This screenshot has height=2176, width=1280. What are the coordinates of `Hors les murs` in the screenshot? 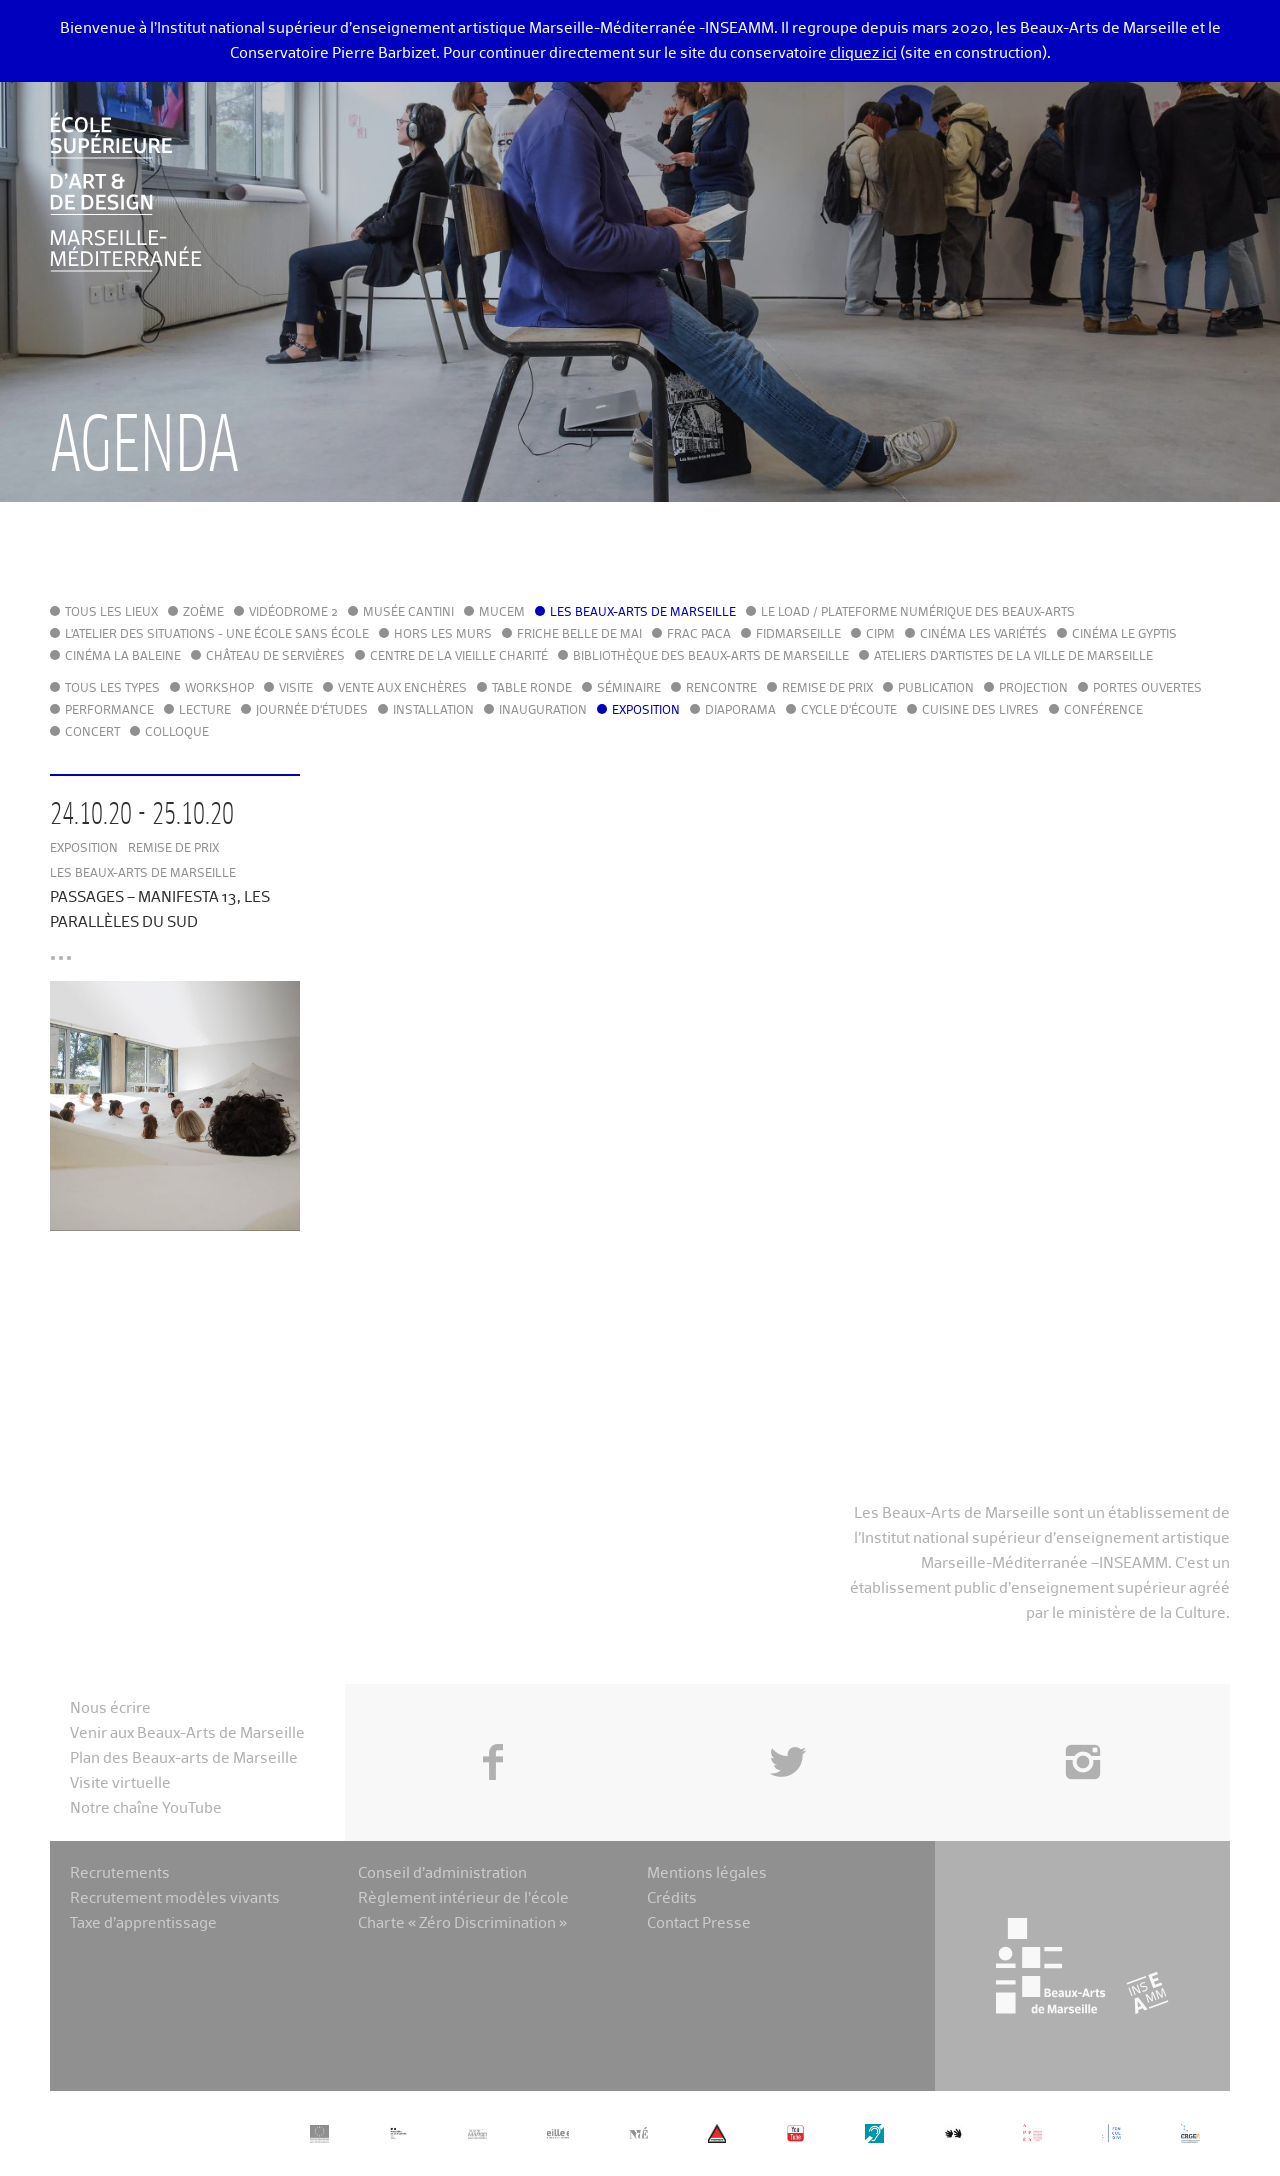 It's located at (443, 635).